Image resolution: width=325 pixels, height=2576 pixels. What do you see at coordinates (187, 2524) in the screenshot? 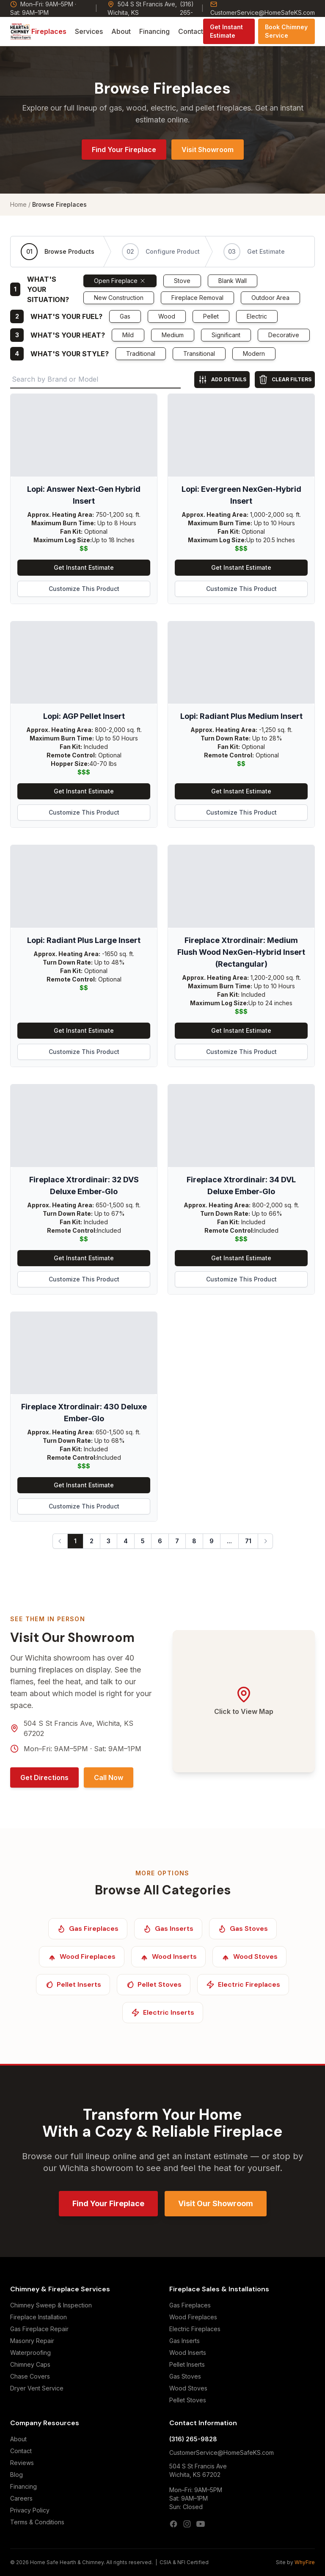
I see `[Instagram]` at bounding box center [187, 2524].